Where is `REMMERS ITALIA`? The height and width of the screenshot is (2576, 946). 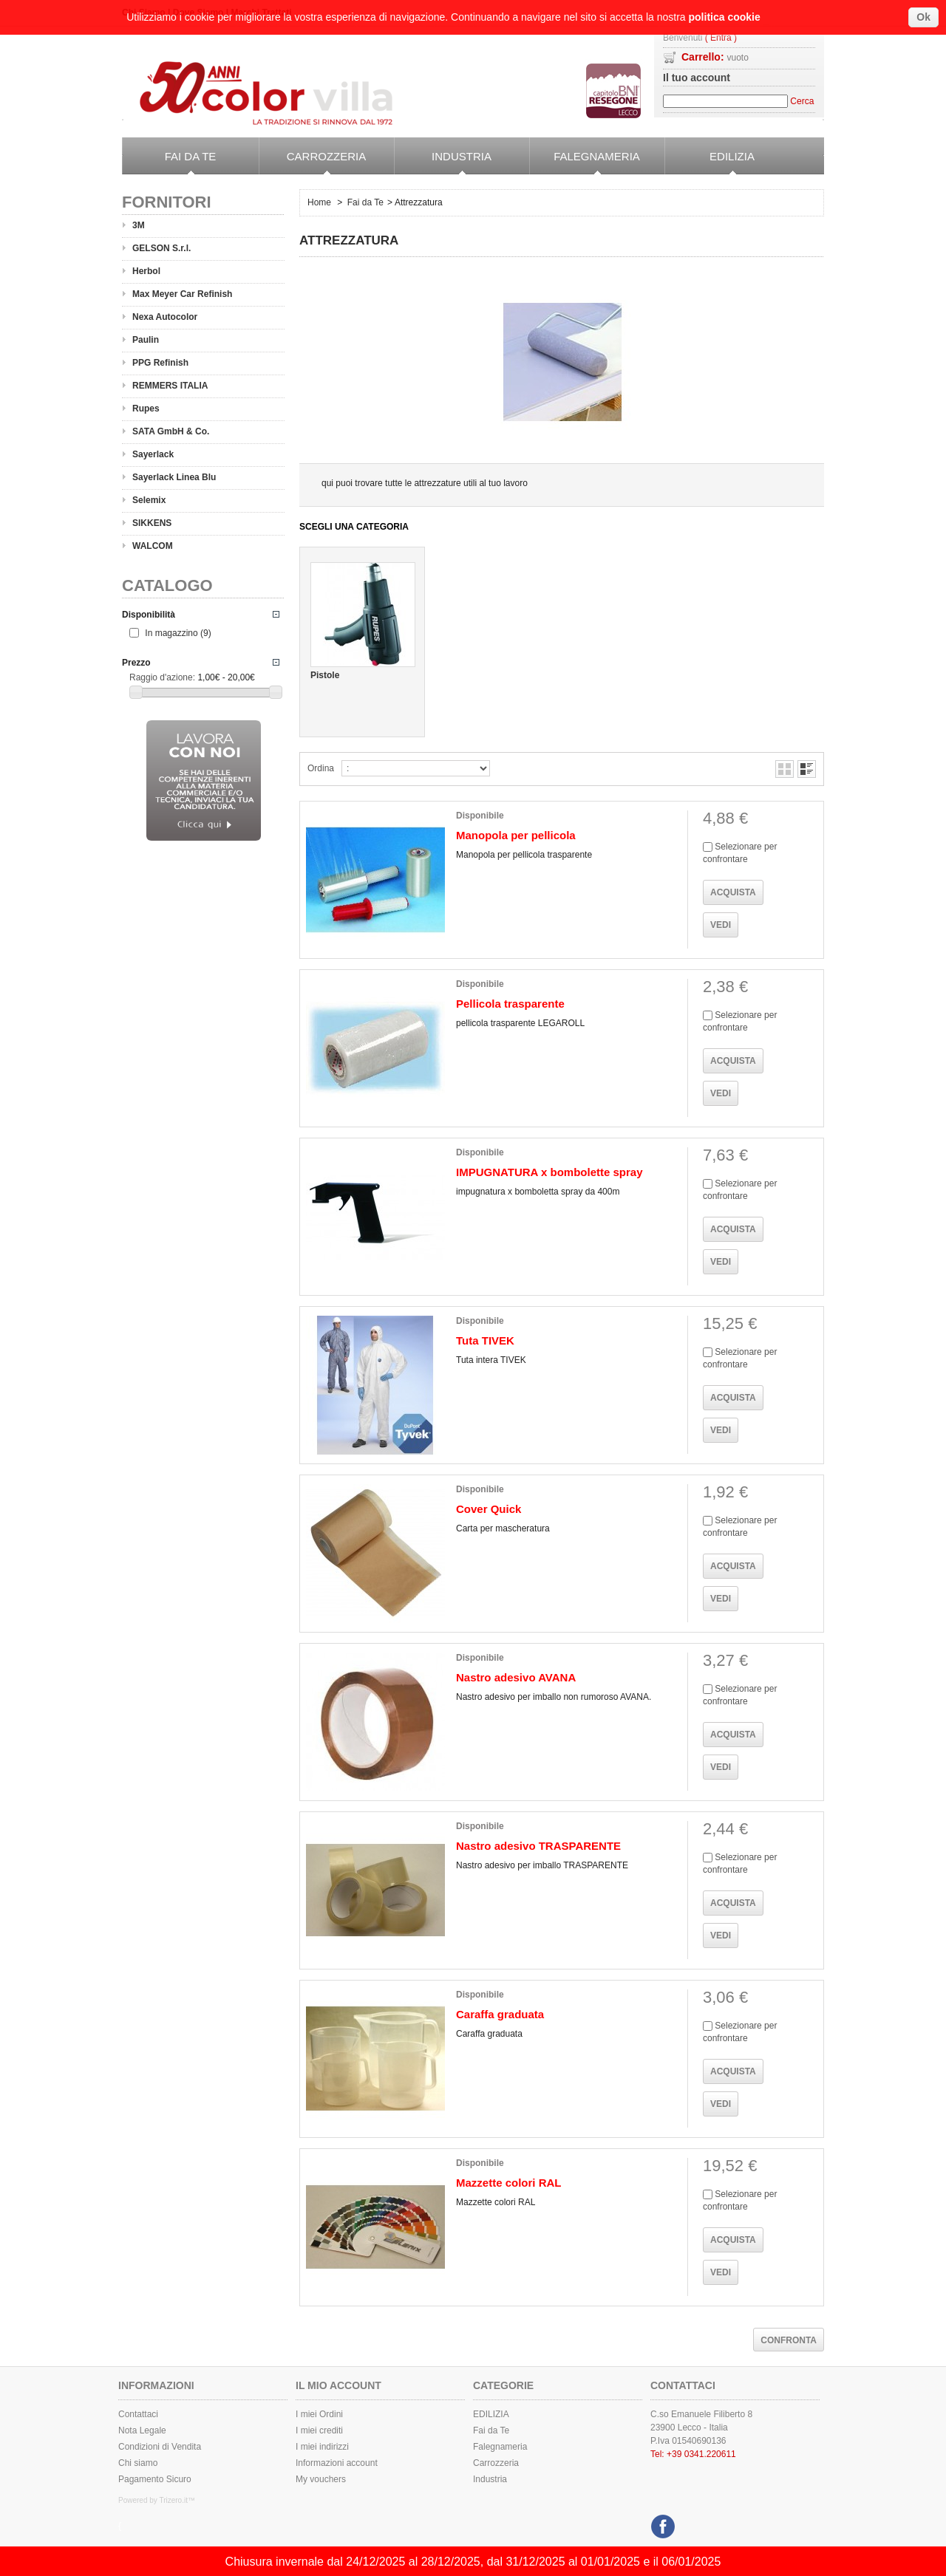
REMMERS ITALIA is located at coordinates (170, 385).